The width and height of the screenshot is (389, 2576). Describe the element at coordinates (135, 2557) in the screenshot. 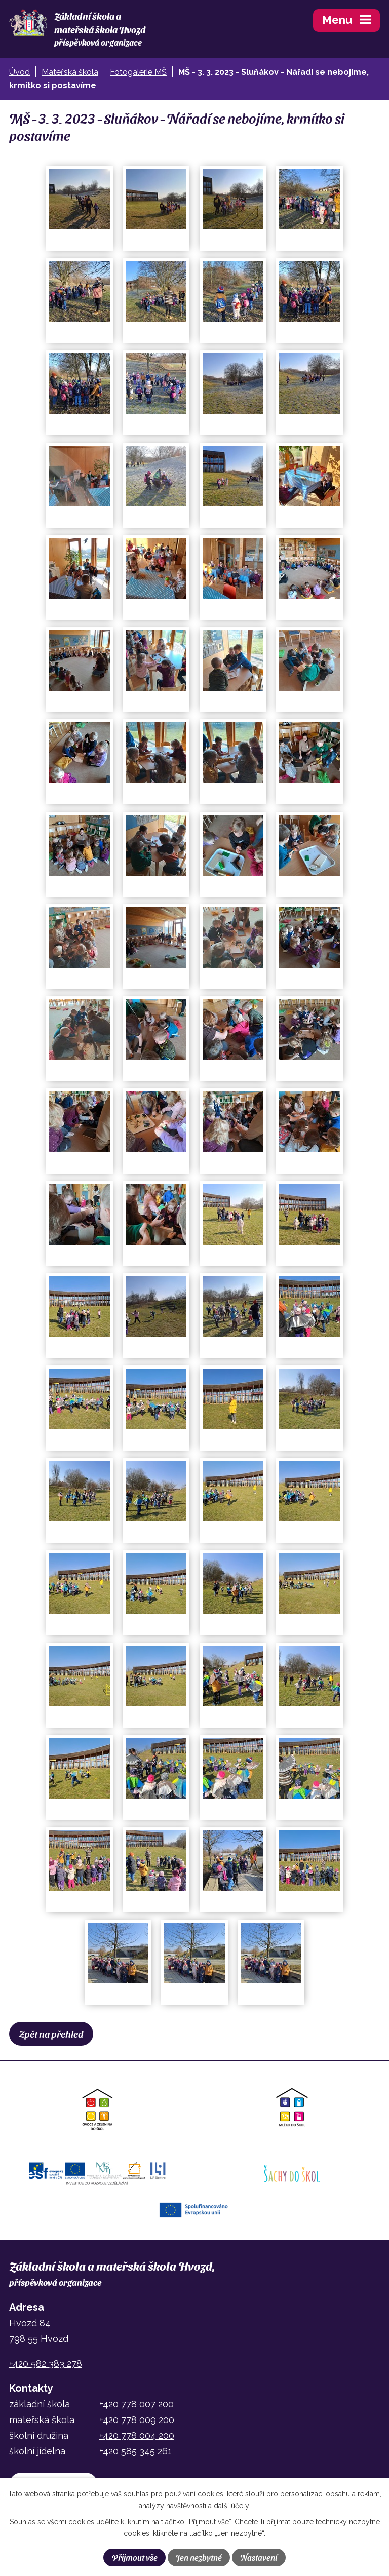

I see `Přijmout vše` at that location.